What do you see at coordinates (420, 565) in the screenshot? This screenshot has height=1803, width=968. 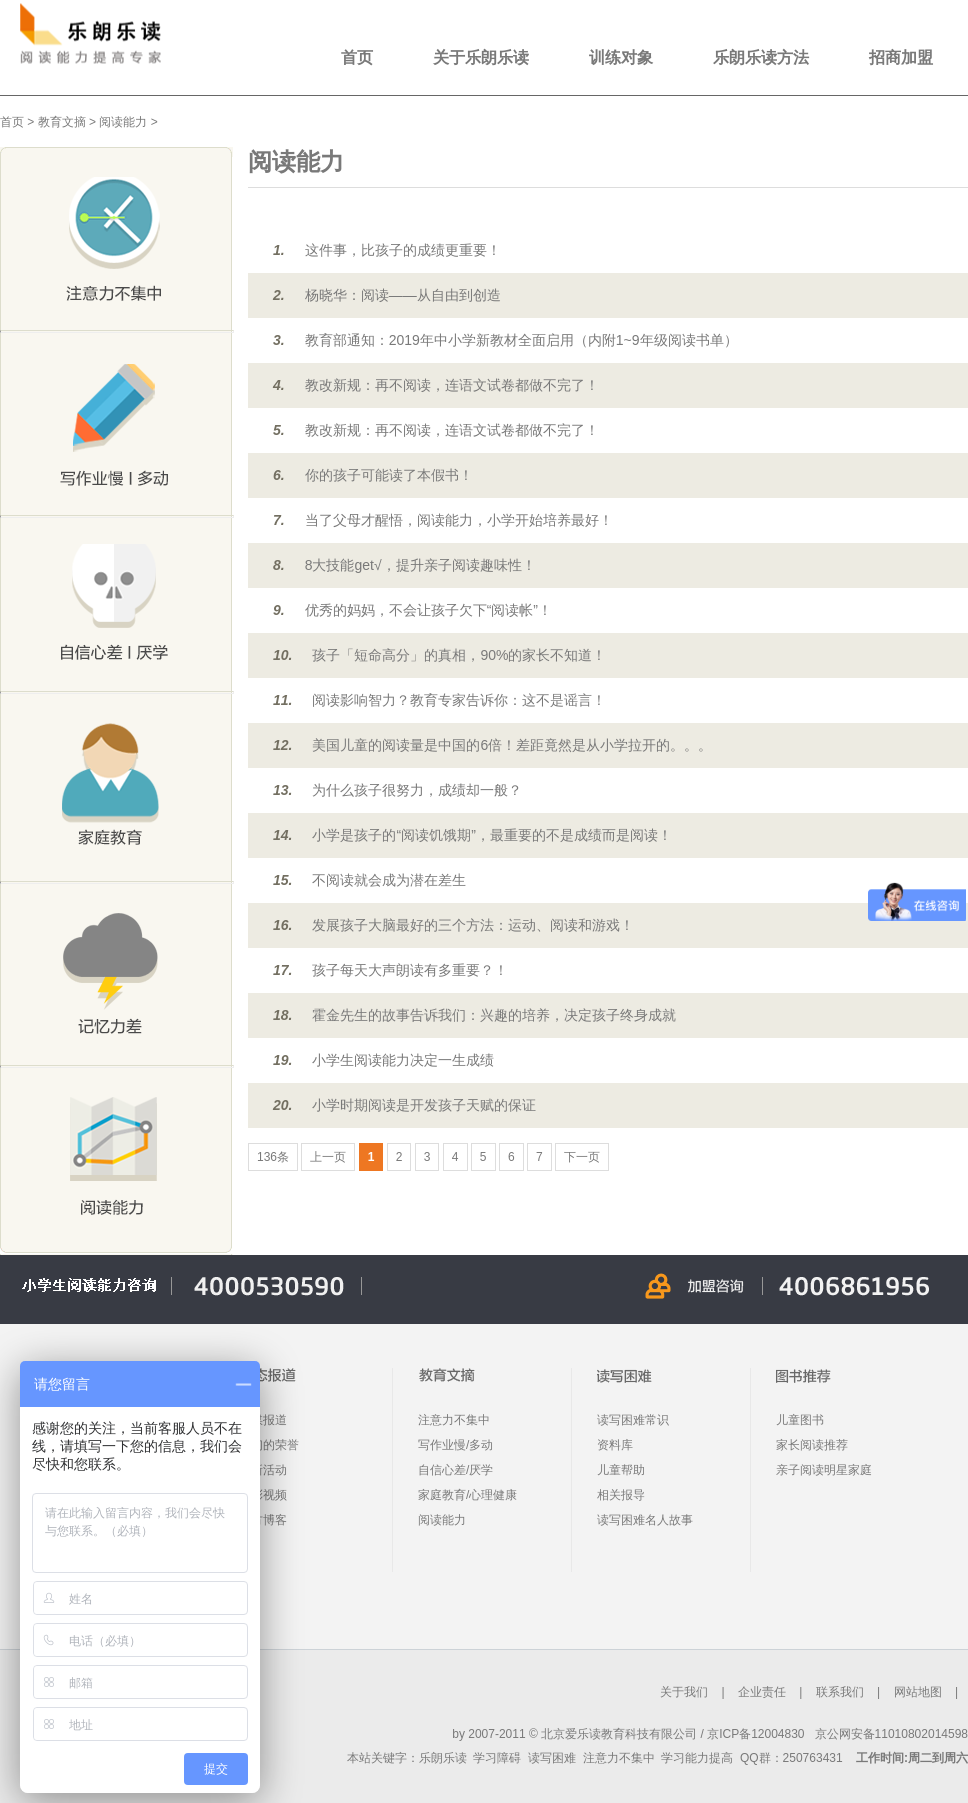 I see `8大技能get√，提升亲子阅读趣味性！` at bounding box center [420, 565].